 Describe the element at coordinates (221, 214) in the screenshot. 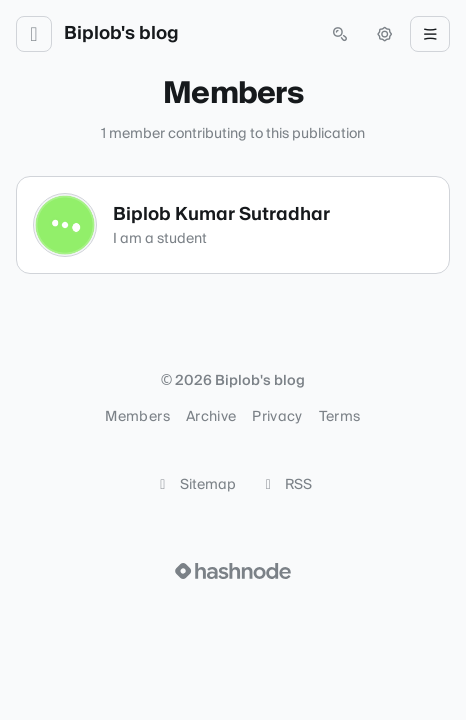

I see `Biplob Kumar Sutradhar` at that location.